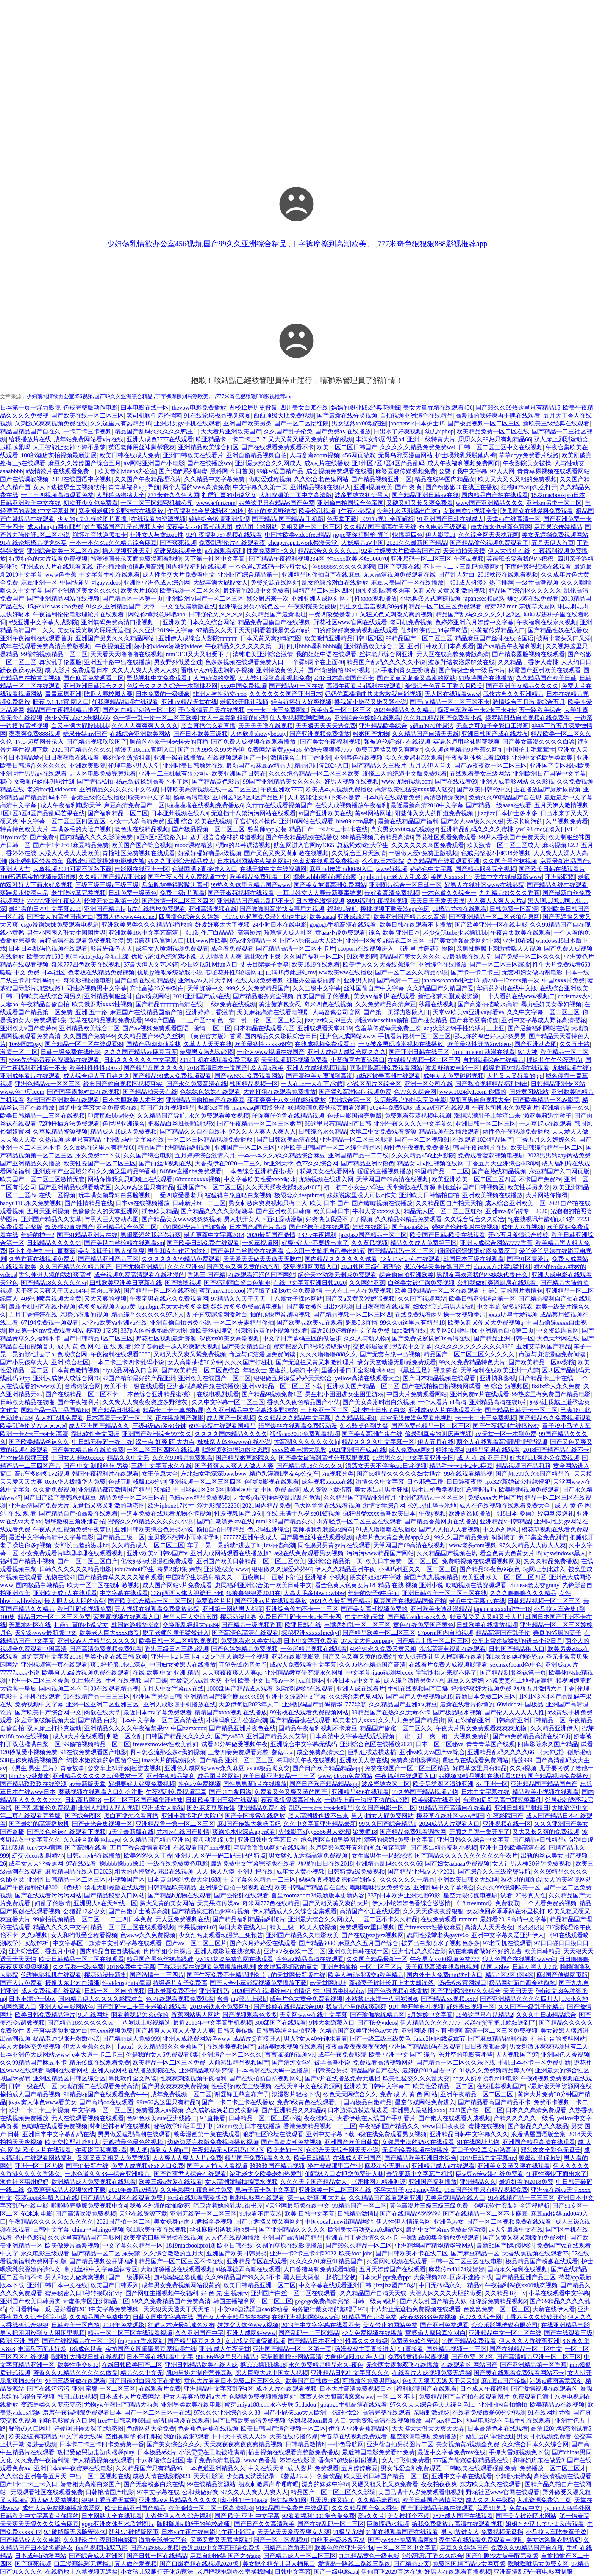  What do you see at coordinates (327, 1489) in the screenshot?
I see `成人资源下载指南` at bounding box center [327, 1489].